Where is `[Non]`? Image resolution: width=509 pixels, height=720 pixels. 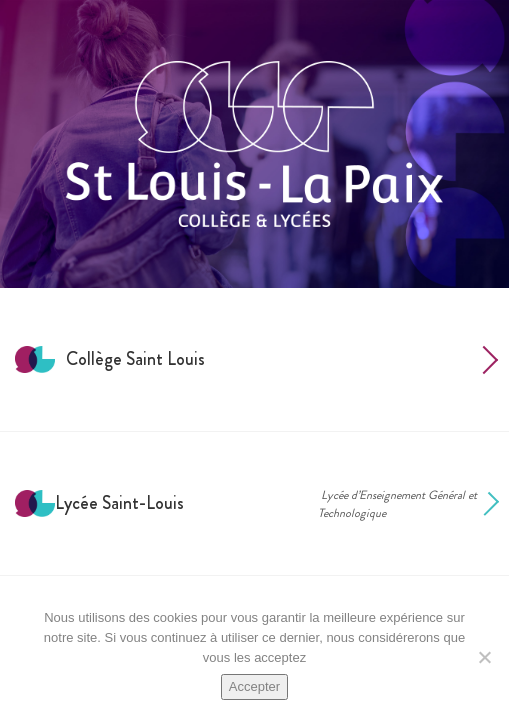 [Non] is located at coordinates (484, 657).